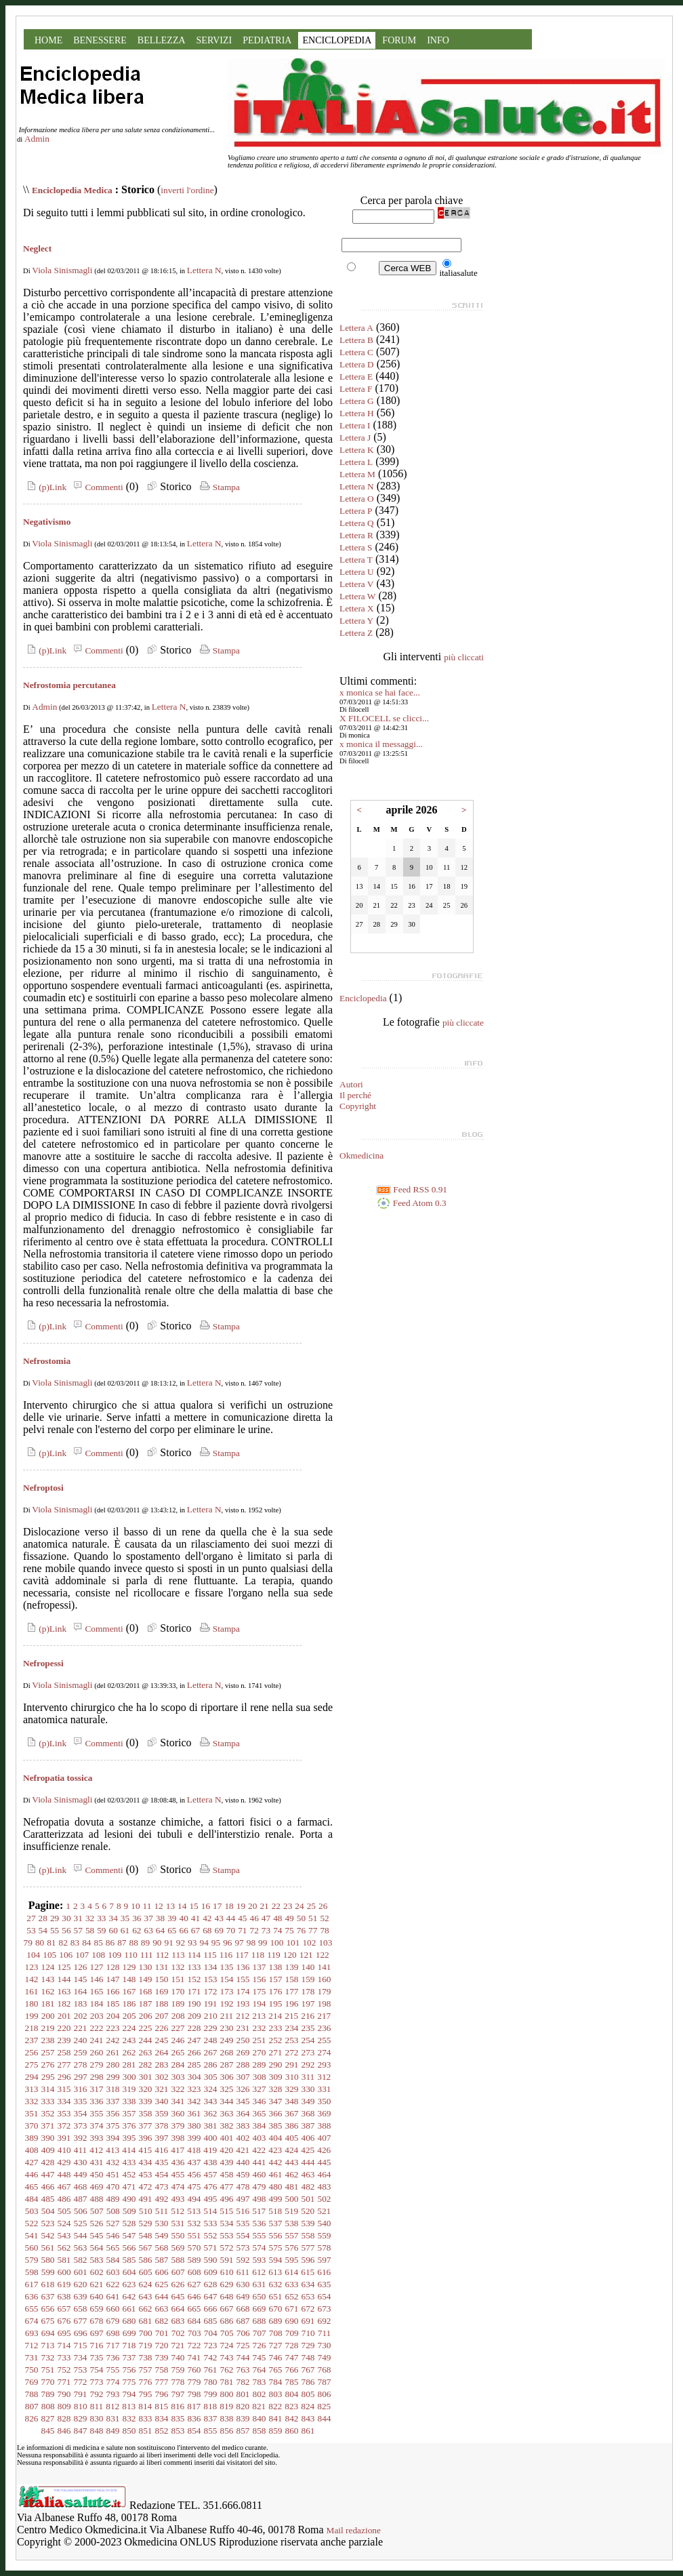 This screenshot has width=683, height=2576. I want to click on 694, so click(48, 2333).